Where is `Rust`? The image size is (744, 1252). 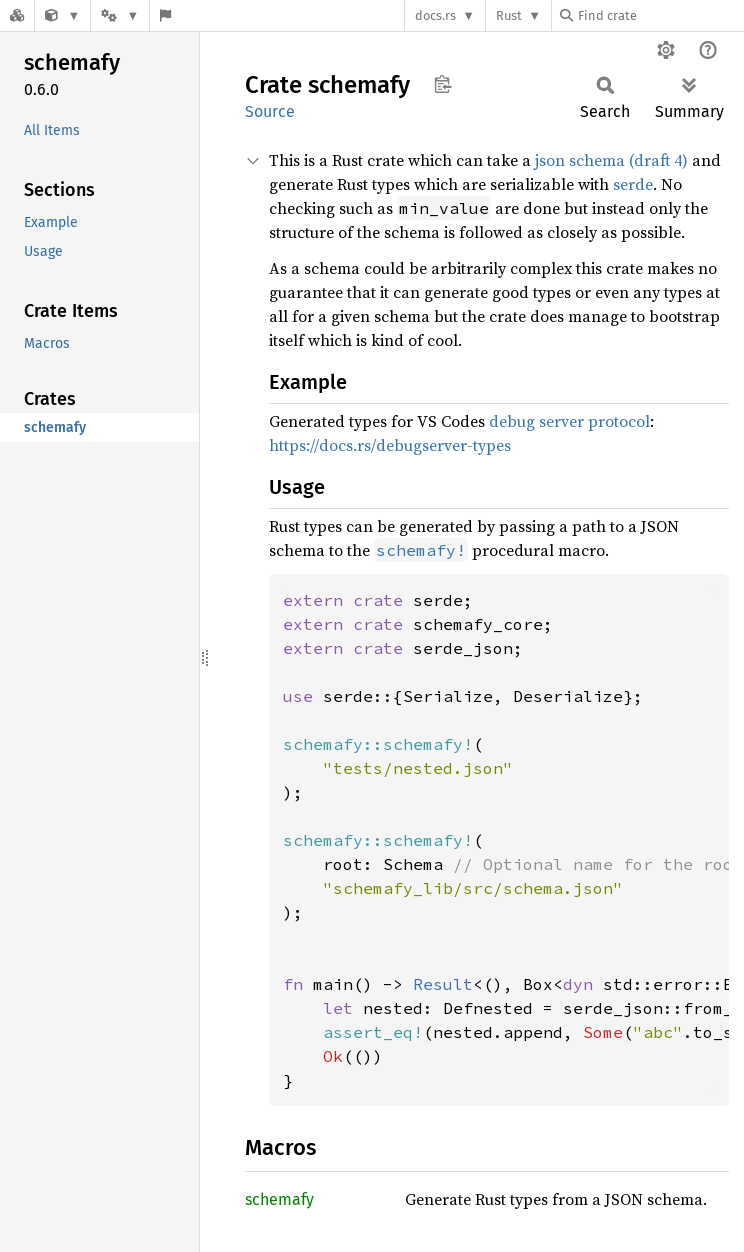
Rust is located at coordinates (509, 15).